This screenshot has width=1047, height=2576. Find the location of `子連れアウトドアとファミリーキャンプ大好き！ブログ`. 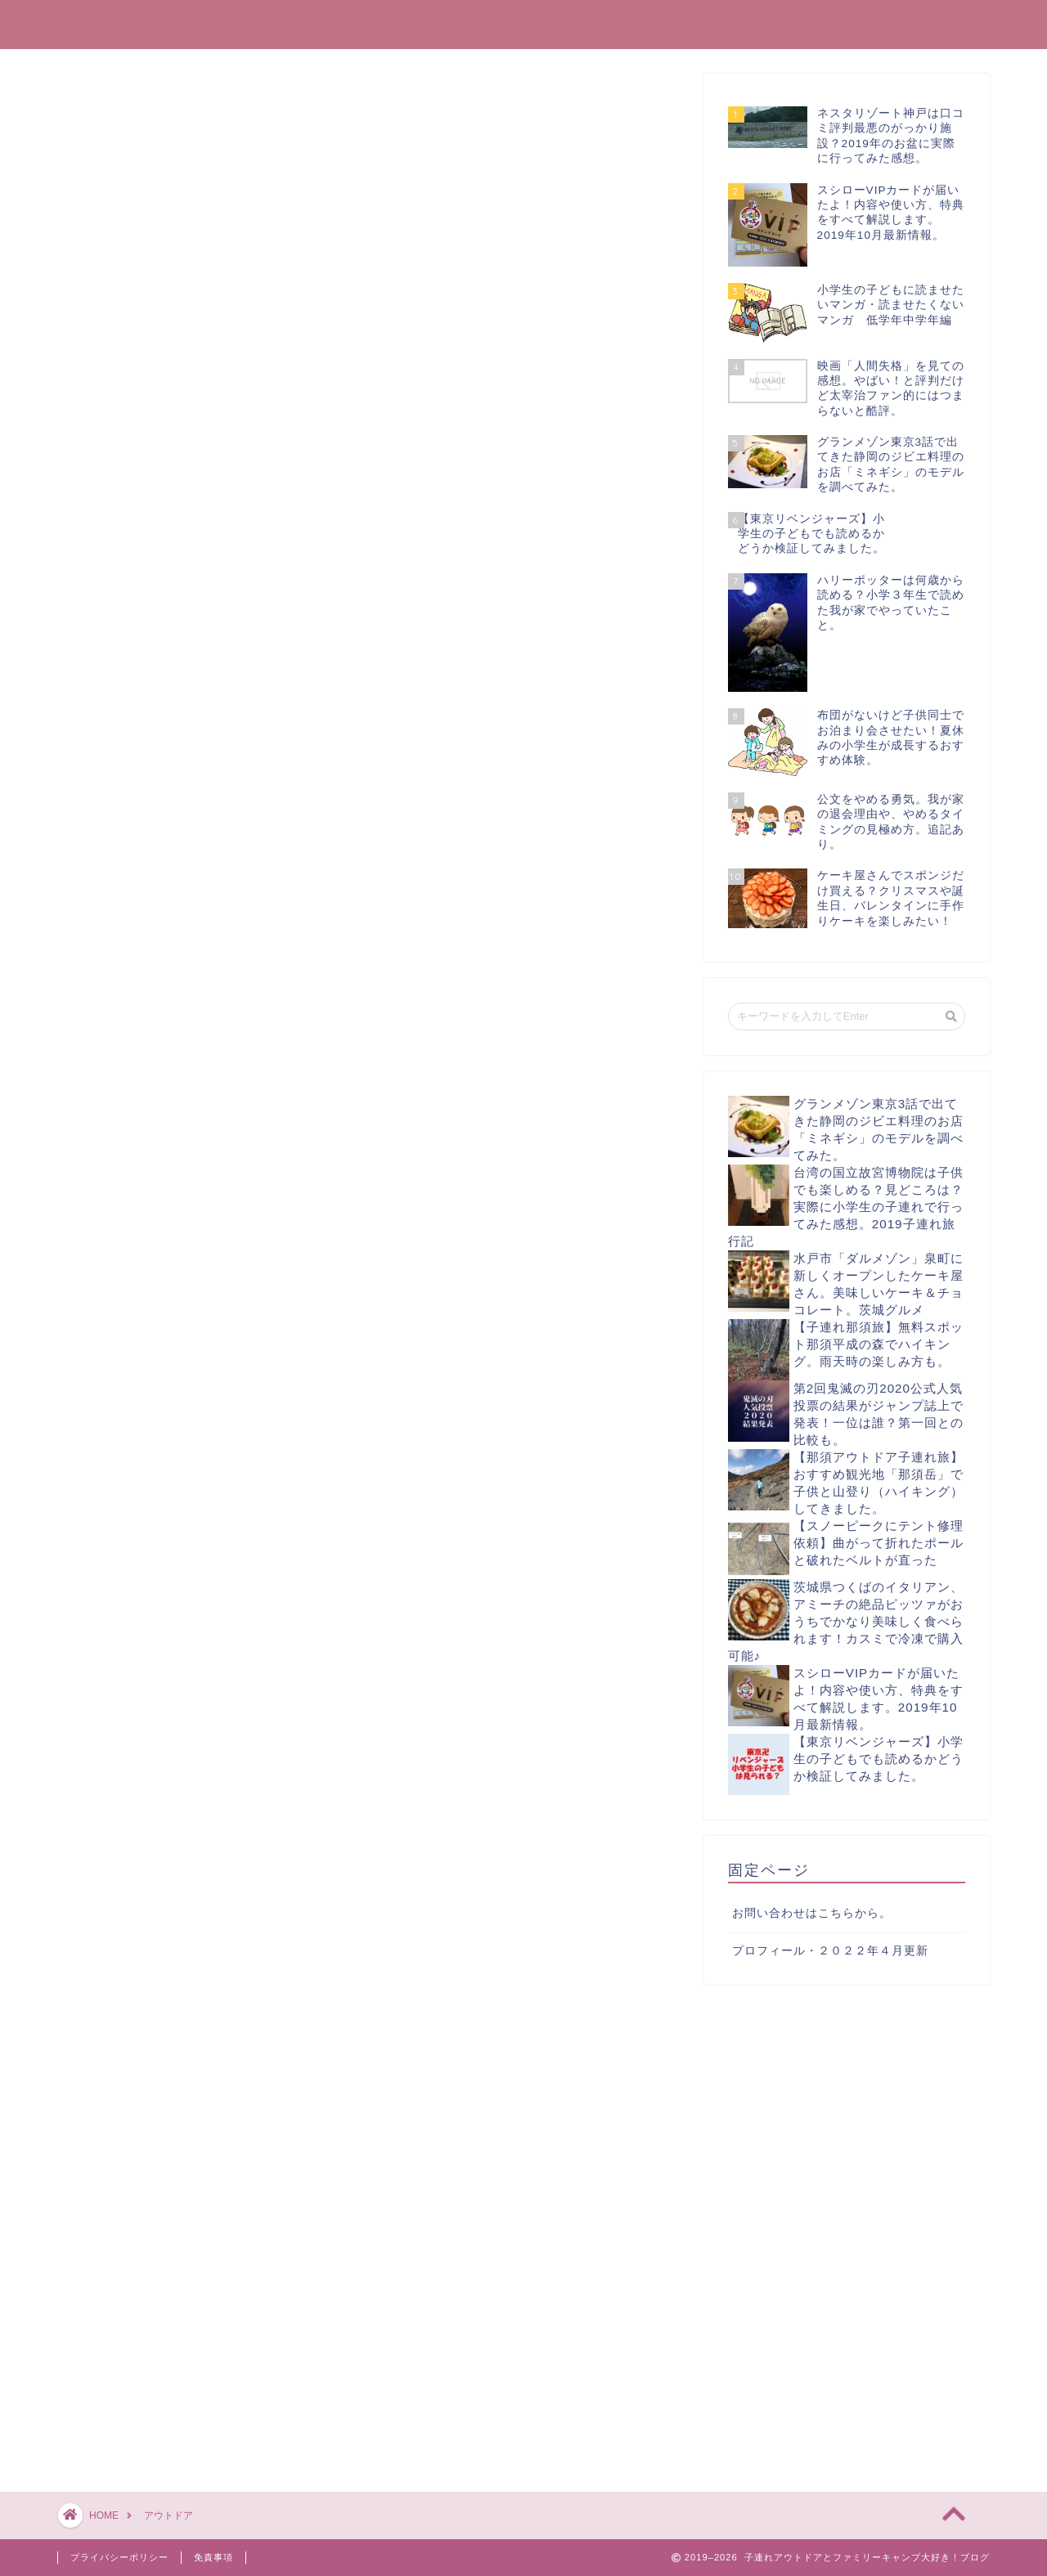

子連れアウトドアとファミリーキャンプ大好き！ブログ is located at coordinates (523, 23).